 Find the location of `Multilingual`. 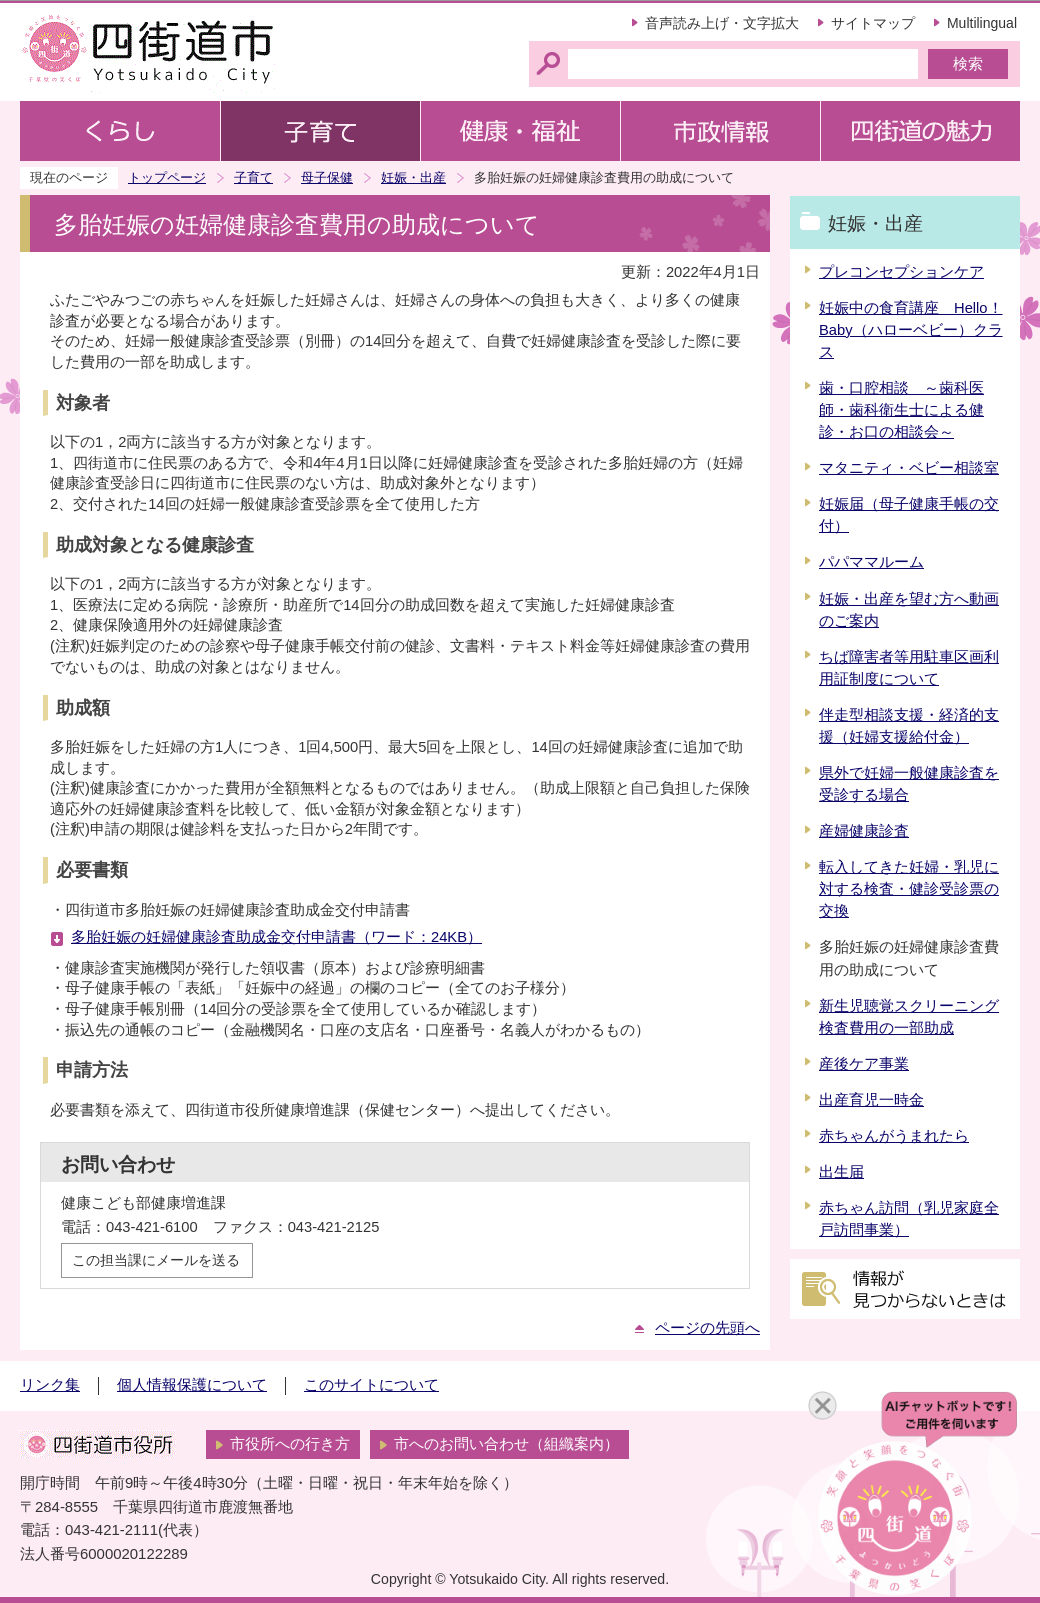

Multilingual is located at coordinates (982, 23).